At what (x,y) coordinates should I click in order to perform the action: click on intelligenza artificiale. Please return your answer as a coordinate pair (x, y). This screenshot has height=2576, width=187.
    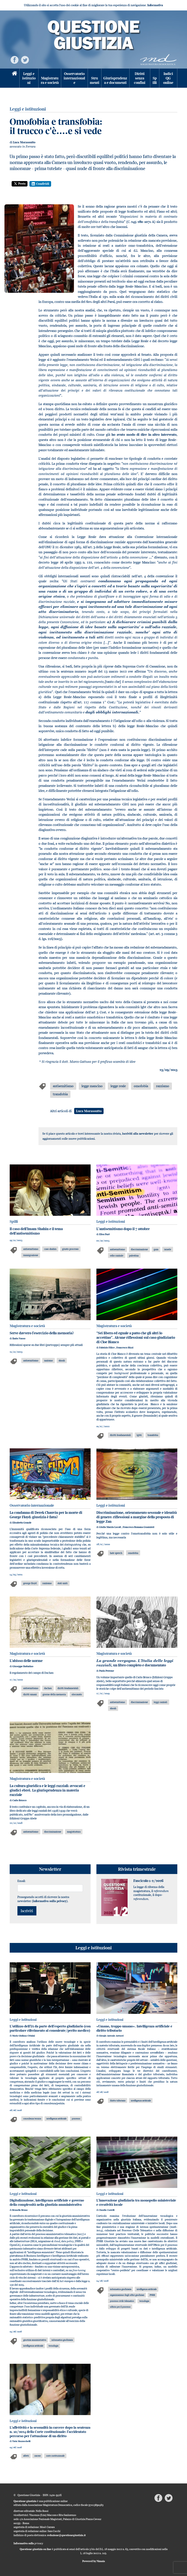
    Looking at the image, I should click on (56, 2118).